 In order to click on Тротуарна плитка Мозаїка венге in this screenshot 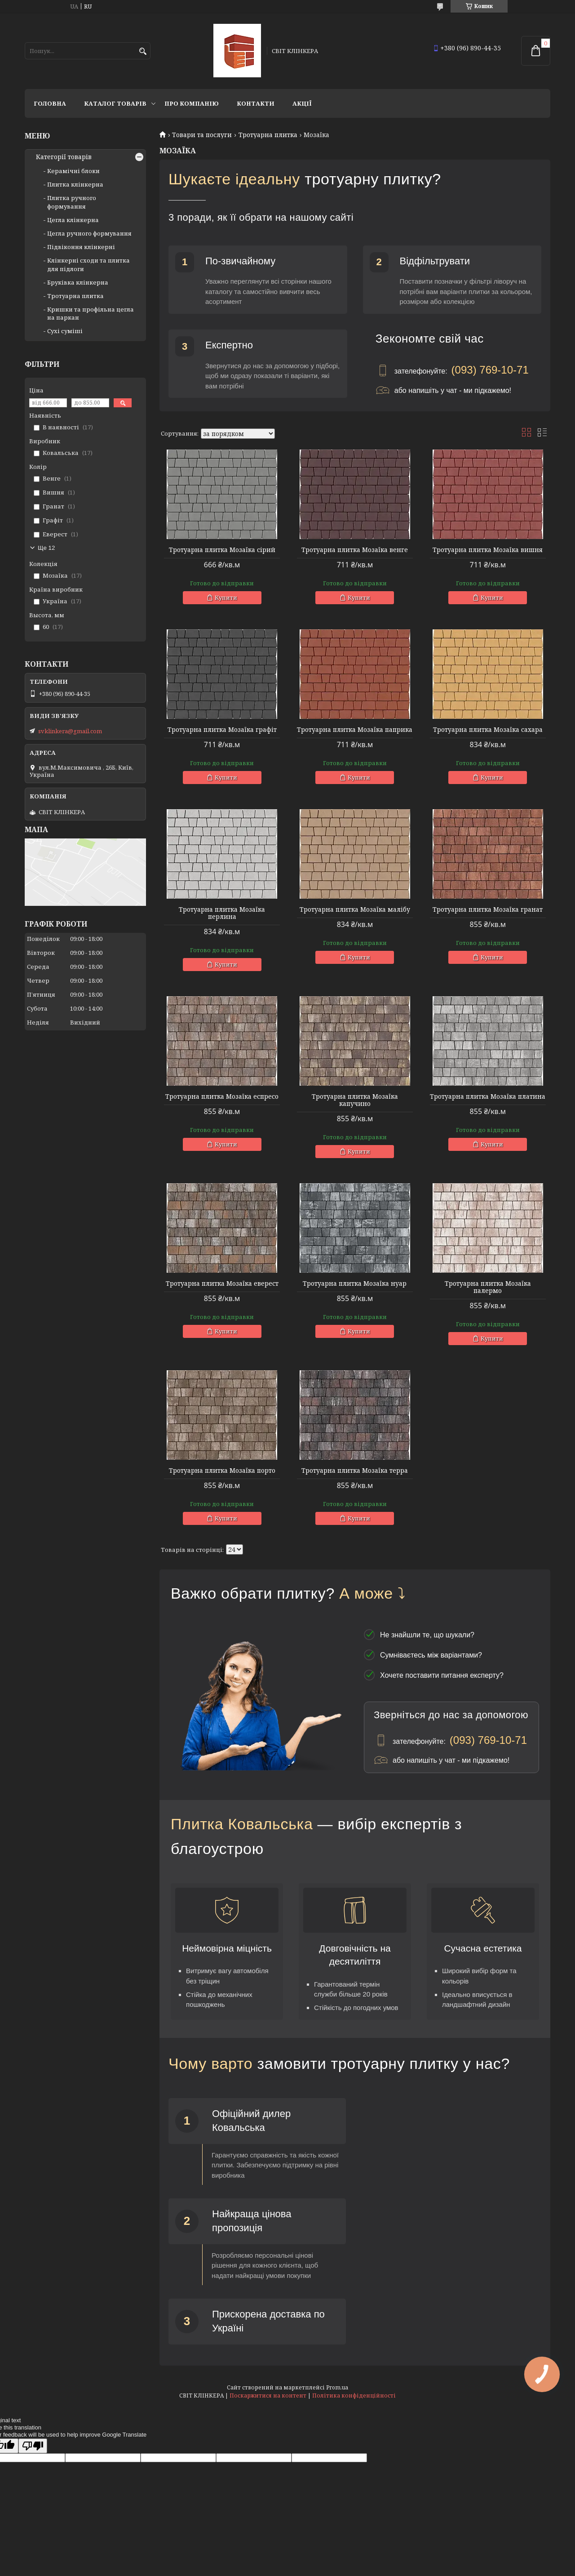, I will do `click(354, 549)`.